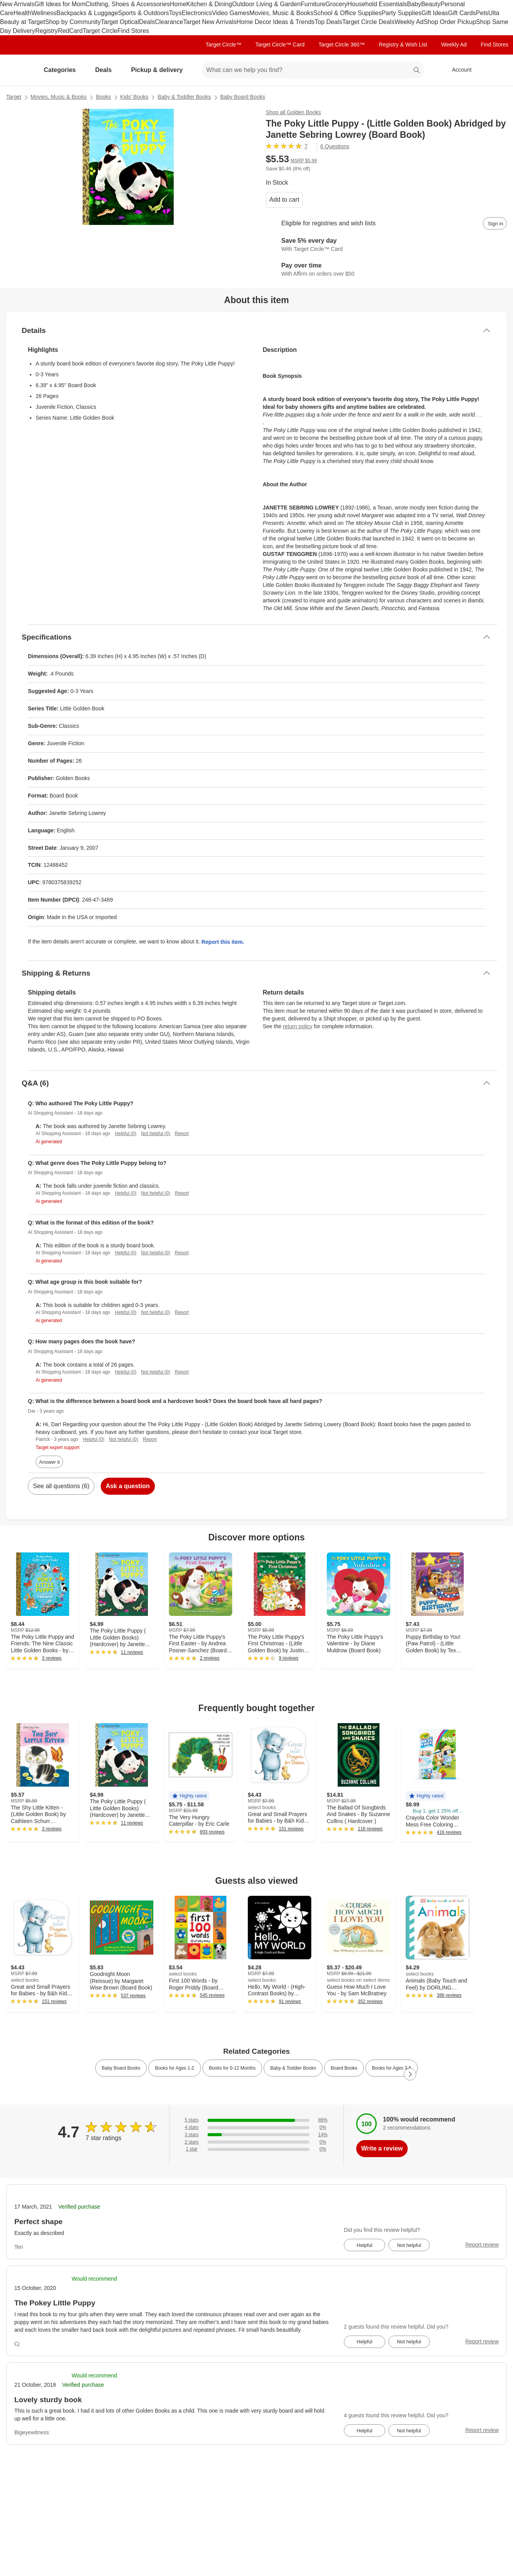 The image size is (513, 2576). I want to click on return policy, so click(297, 1026).